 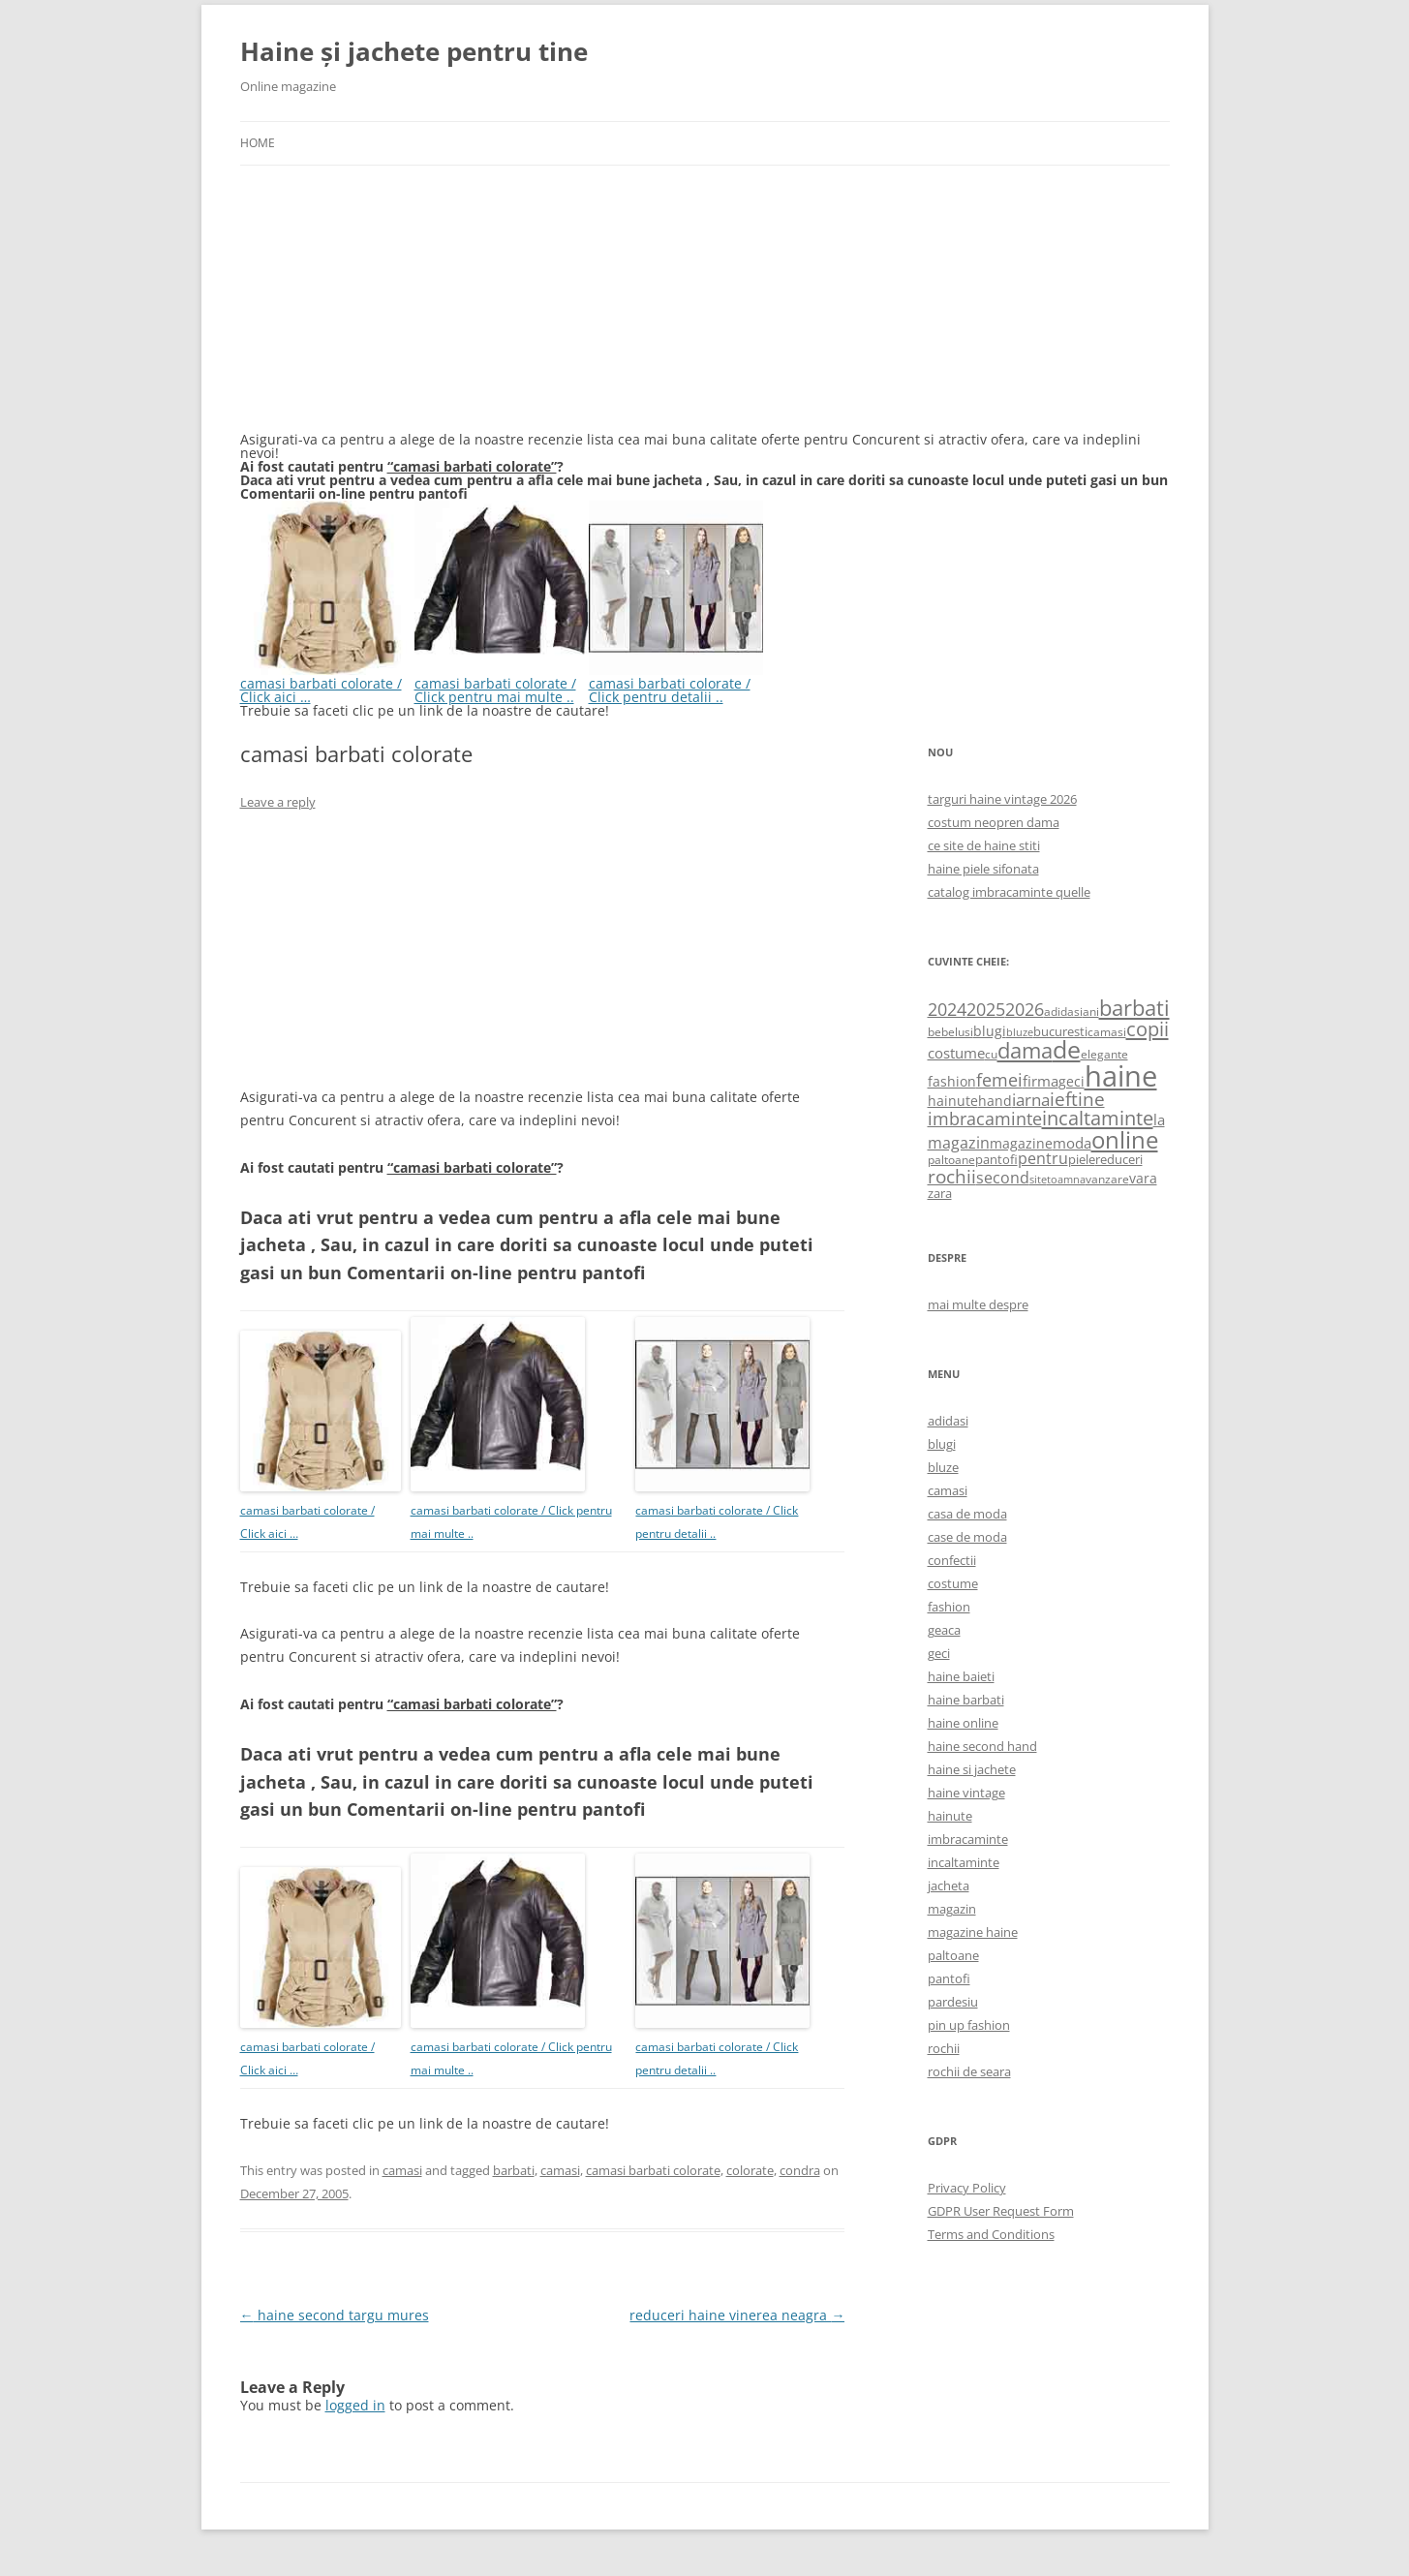 What do you see at coordinates (514, 2170) in the screenshot?
I see `barbati` at bounding box center [514, 2170].